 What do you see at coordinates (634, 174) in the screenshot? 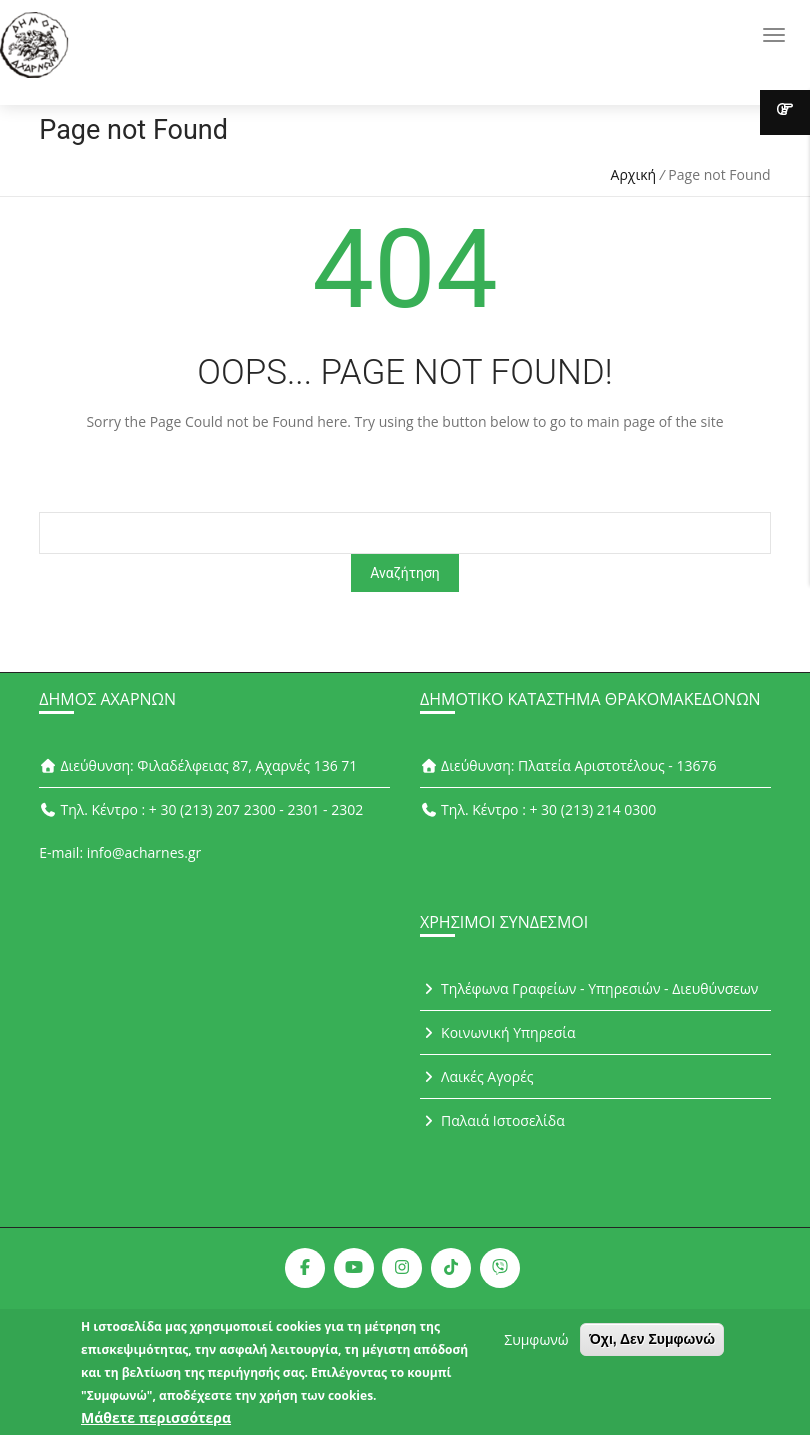
I see `Αρχική` at bounding box center [634, 174].